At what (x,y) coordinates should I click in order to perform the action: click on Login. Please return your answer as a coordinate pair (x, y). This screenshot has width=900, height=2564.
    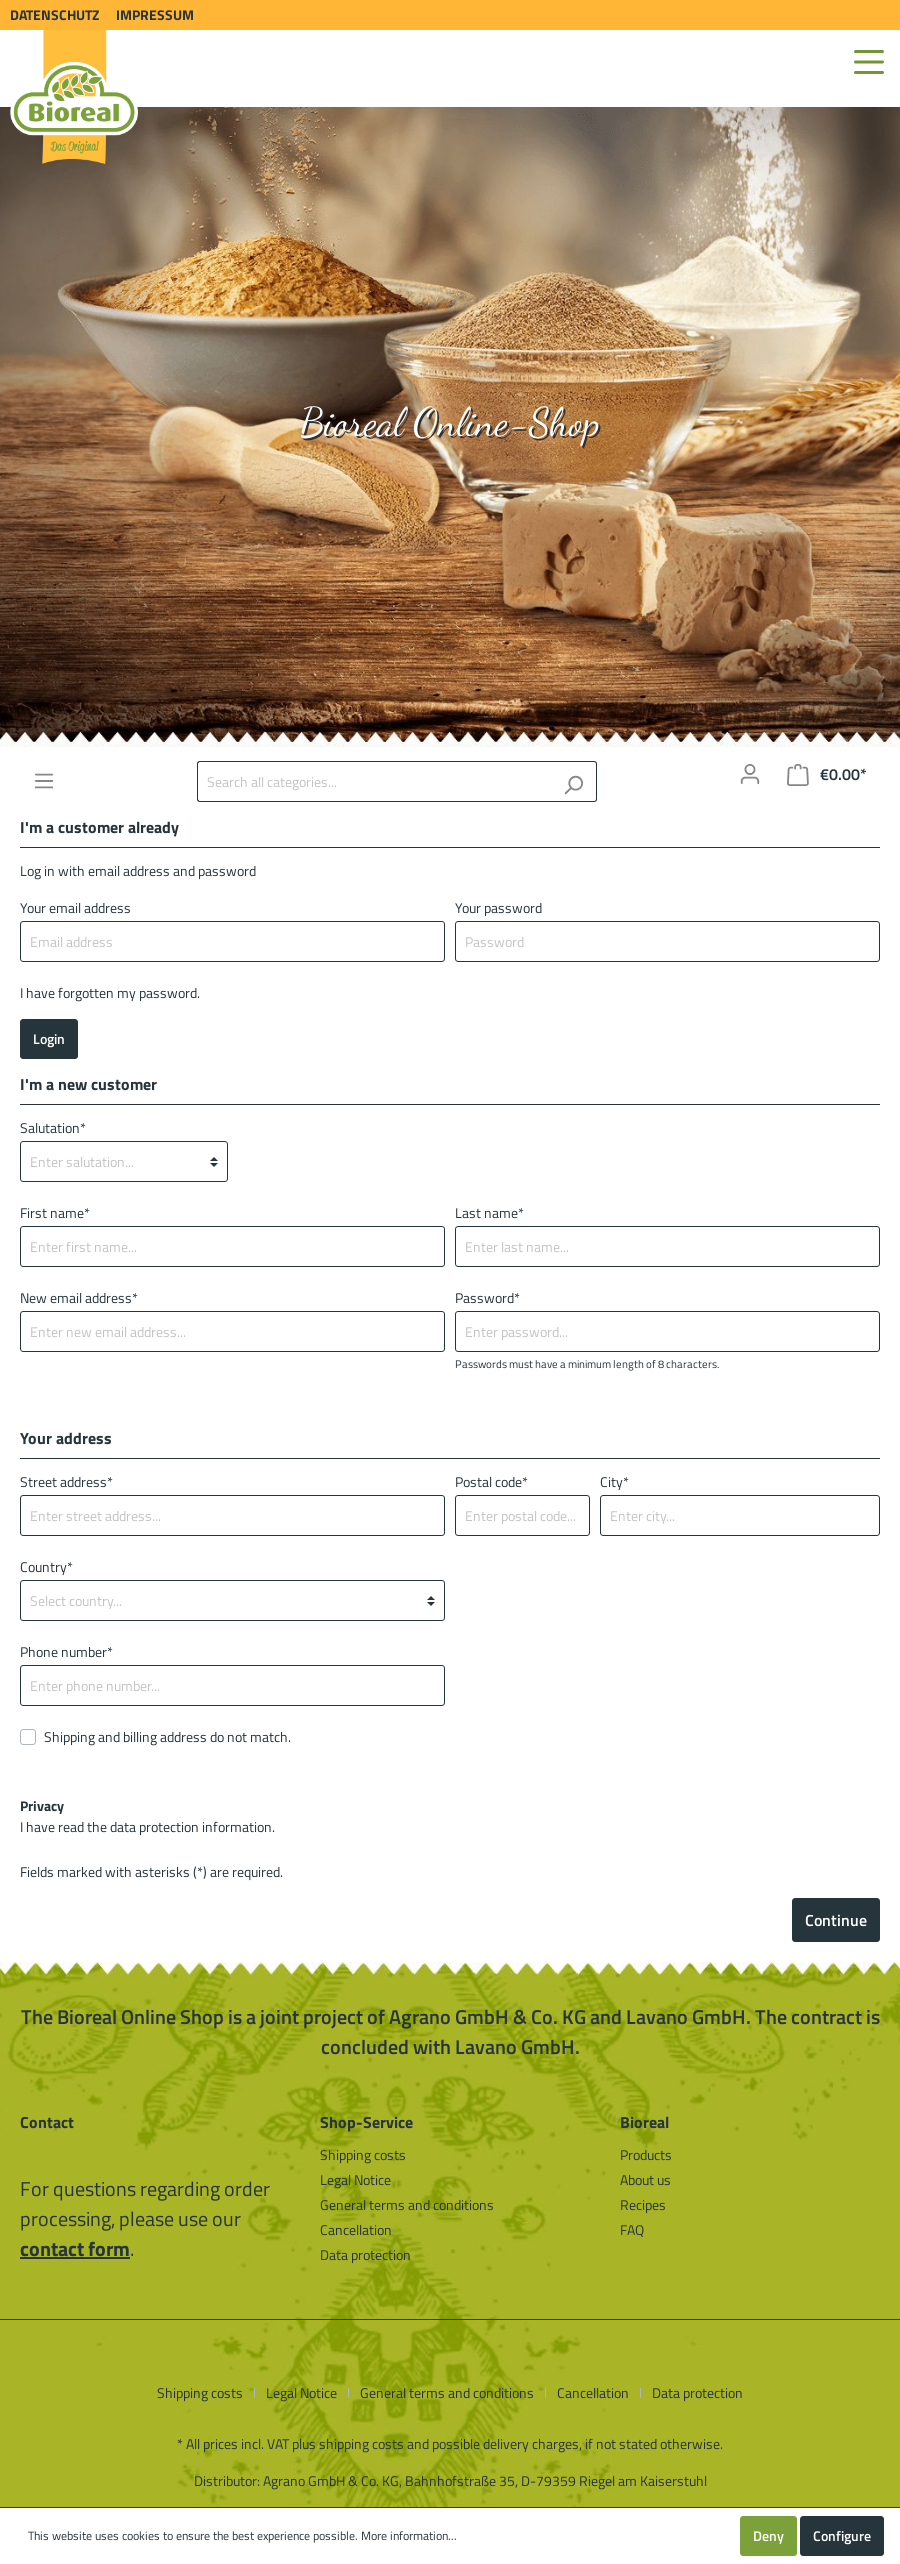
    Looking at the image, I should click on (49, 1038).